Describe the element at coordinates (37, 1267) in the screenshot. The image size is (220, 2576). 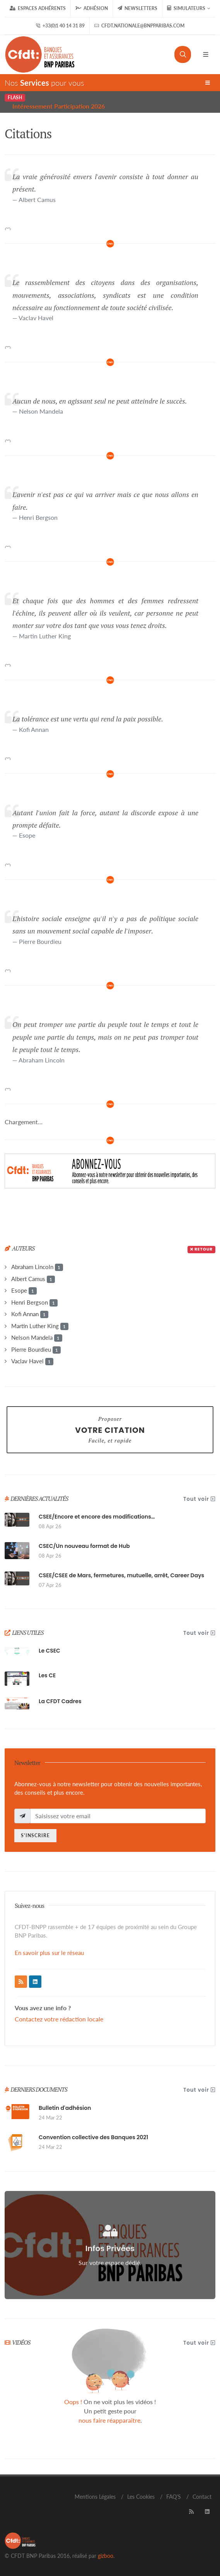
I see `Abraham Lincoln` at that location.